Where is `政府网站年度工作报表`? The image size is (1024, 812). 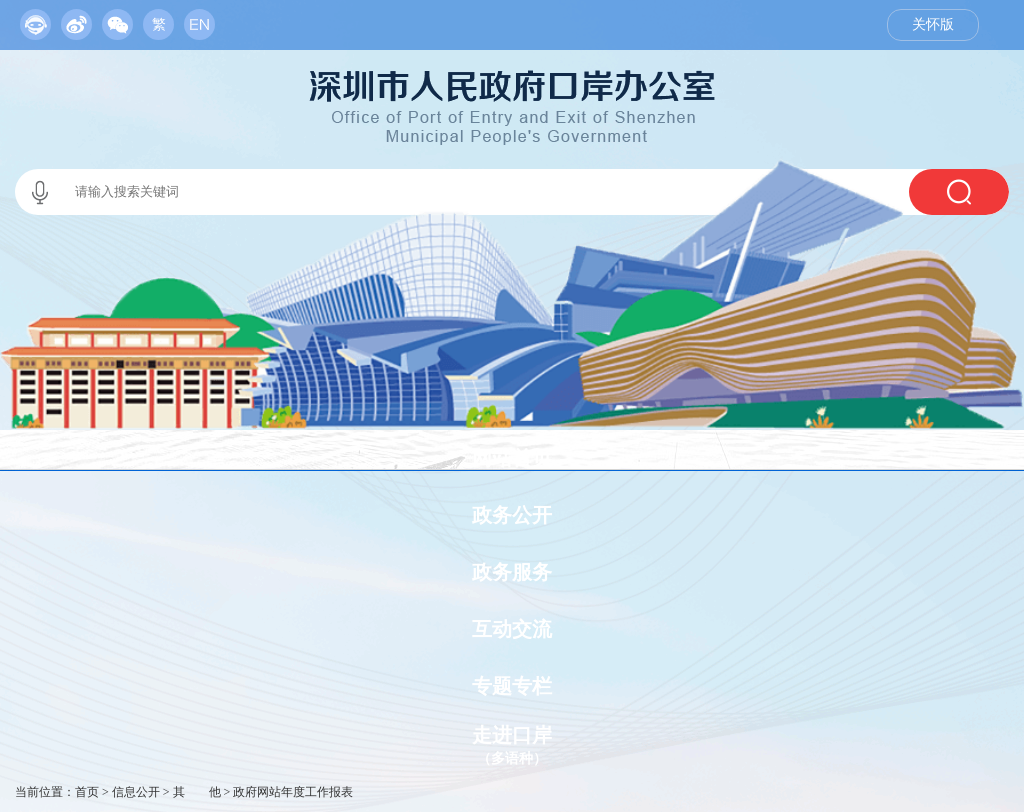 政府网站年度工作报表 is located at coordinates (293, 792).